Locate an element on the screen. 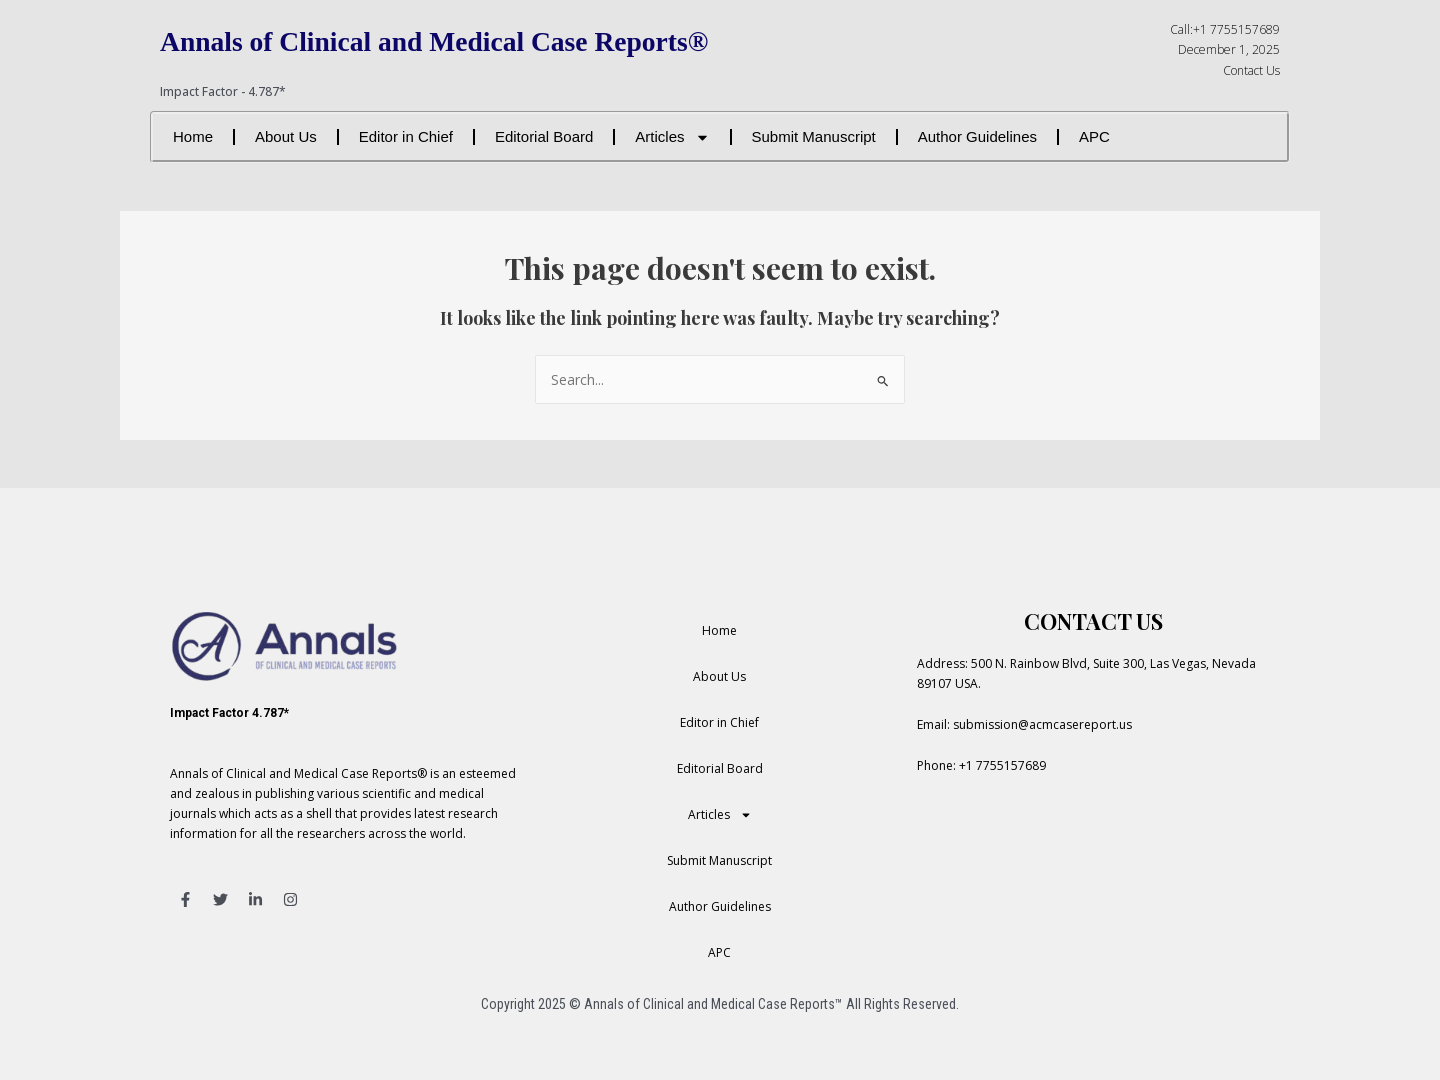 This screenshot has width=1440, height=1080. Annals of Clinical and Medical Case Reports® is located at coordinates (478, 40).